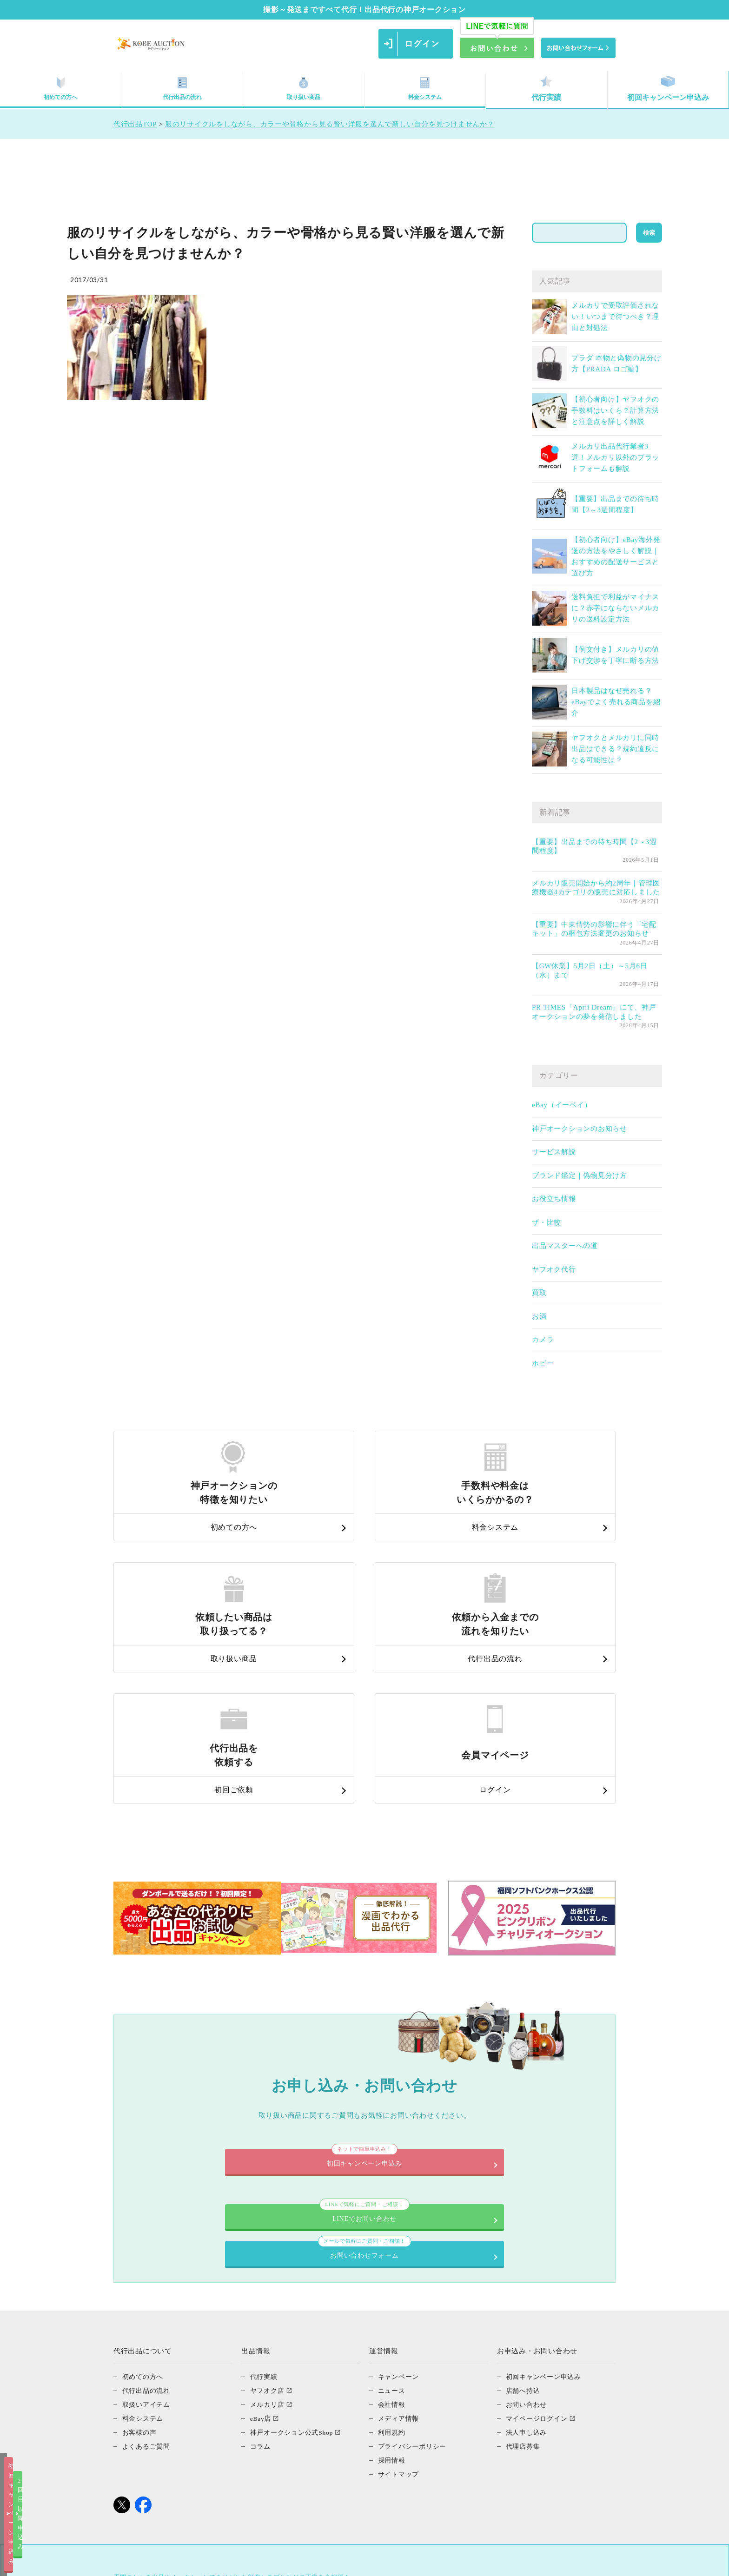 This screenshot has width=729, height=2576. What do you see at coordinates (400, 2223) in the screenshot?
I see `キャンペーン` at bounding box center [400, 2223].